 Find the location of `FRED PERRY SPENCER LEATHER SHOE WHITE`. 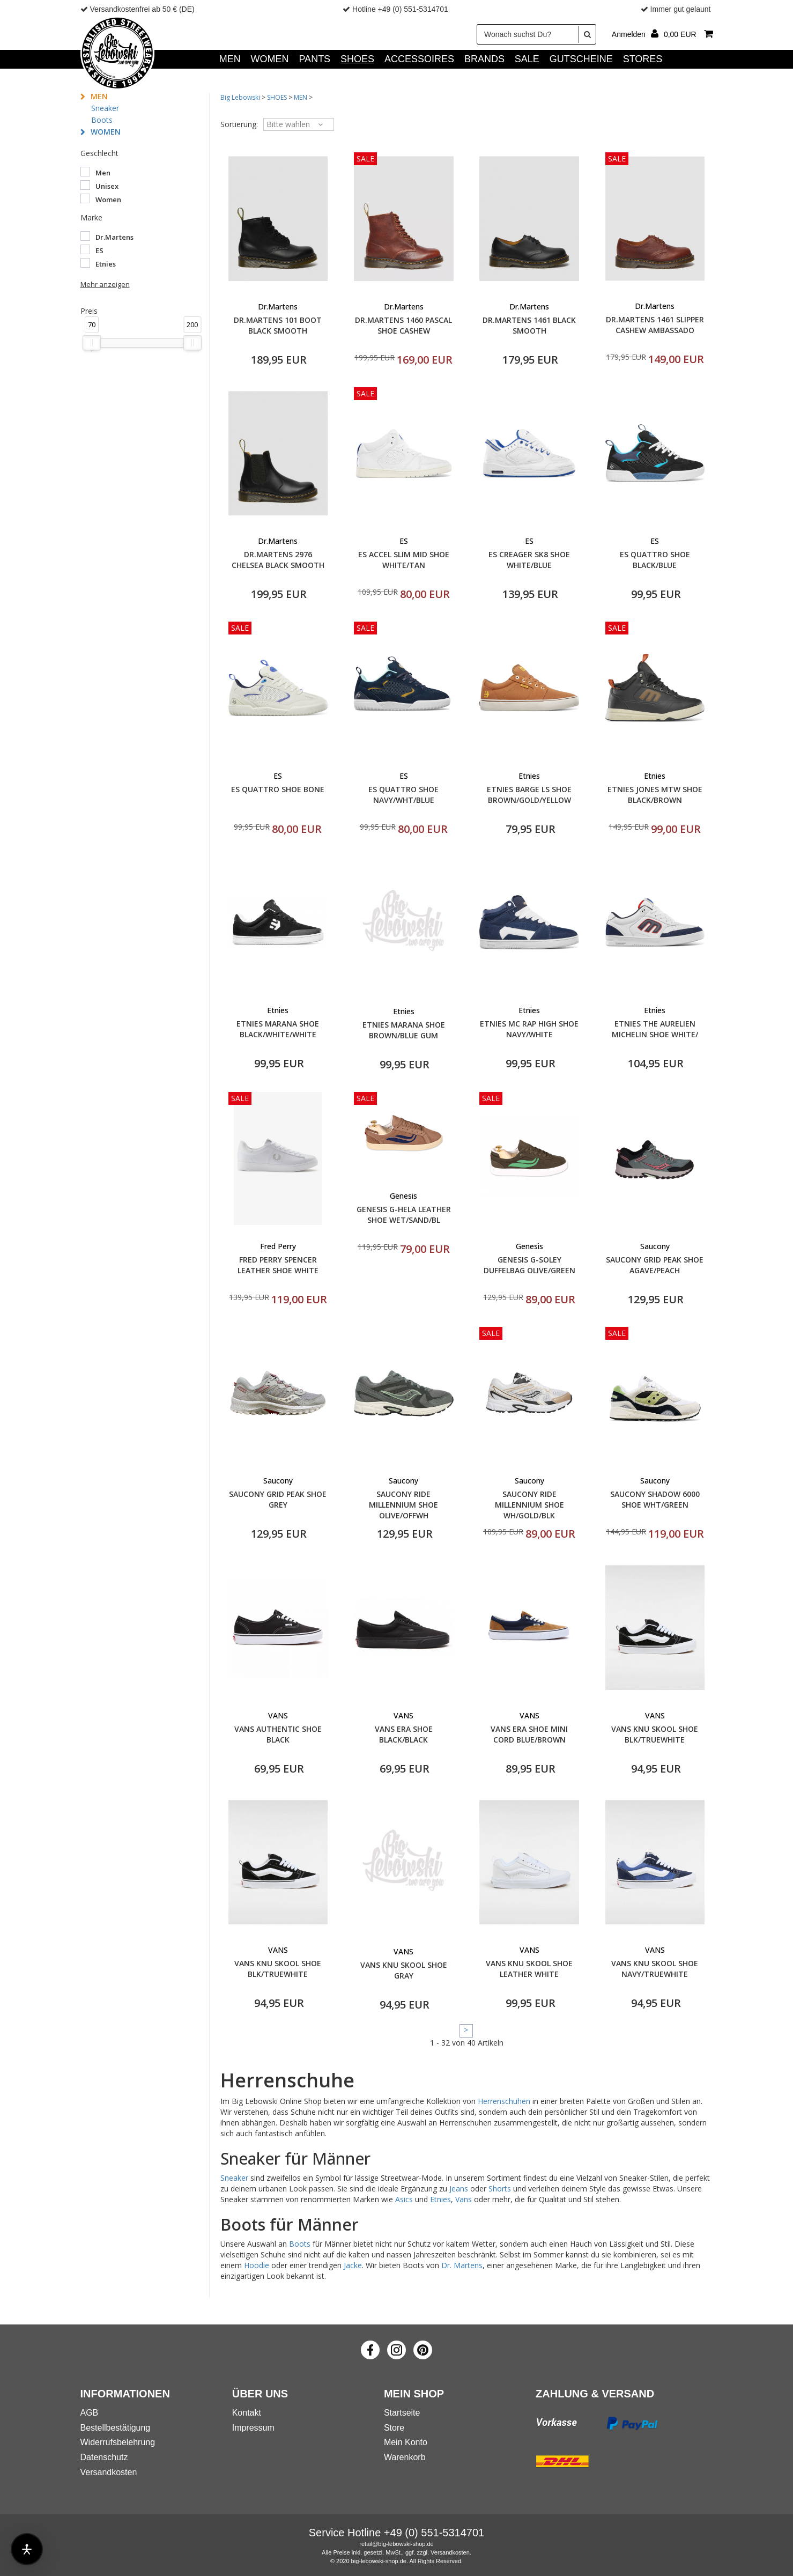

FRED PERRY SPENCER LEATHER SHOE WHITE is located at coordinates (278, 1264).